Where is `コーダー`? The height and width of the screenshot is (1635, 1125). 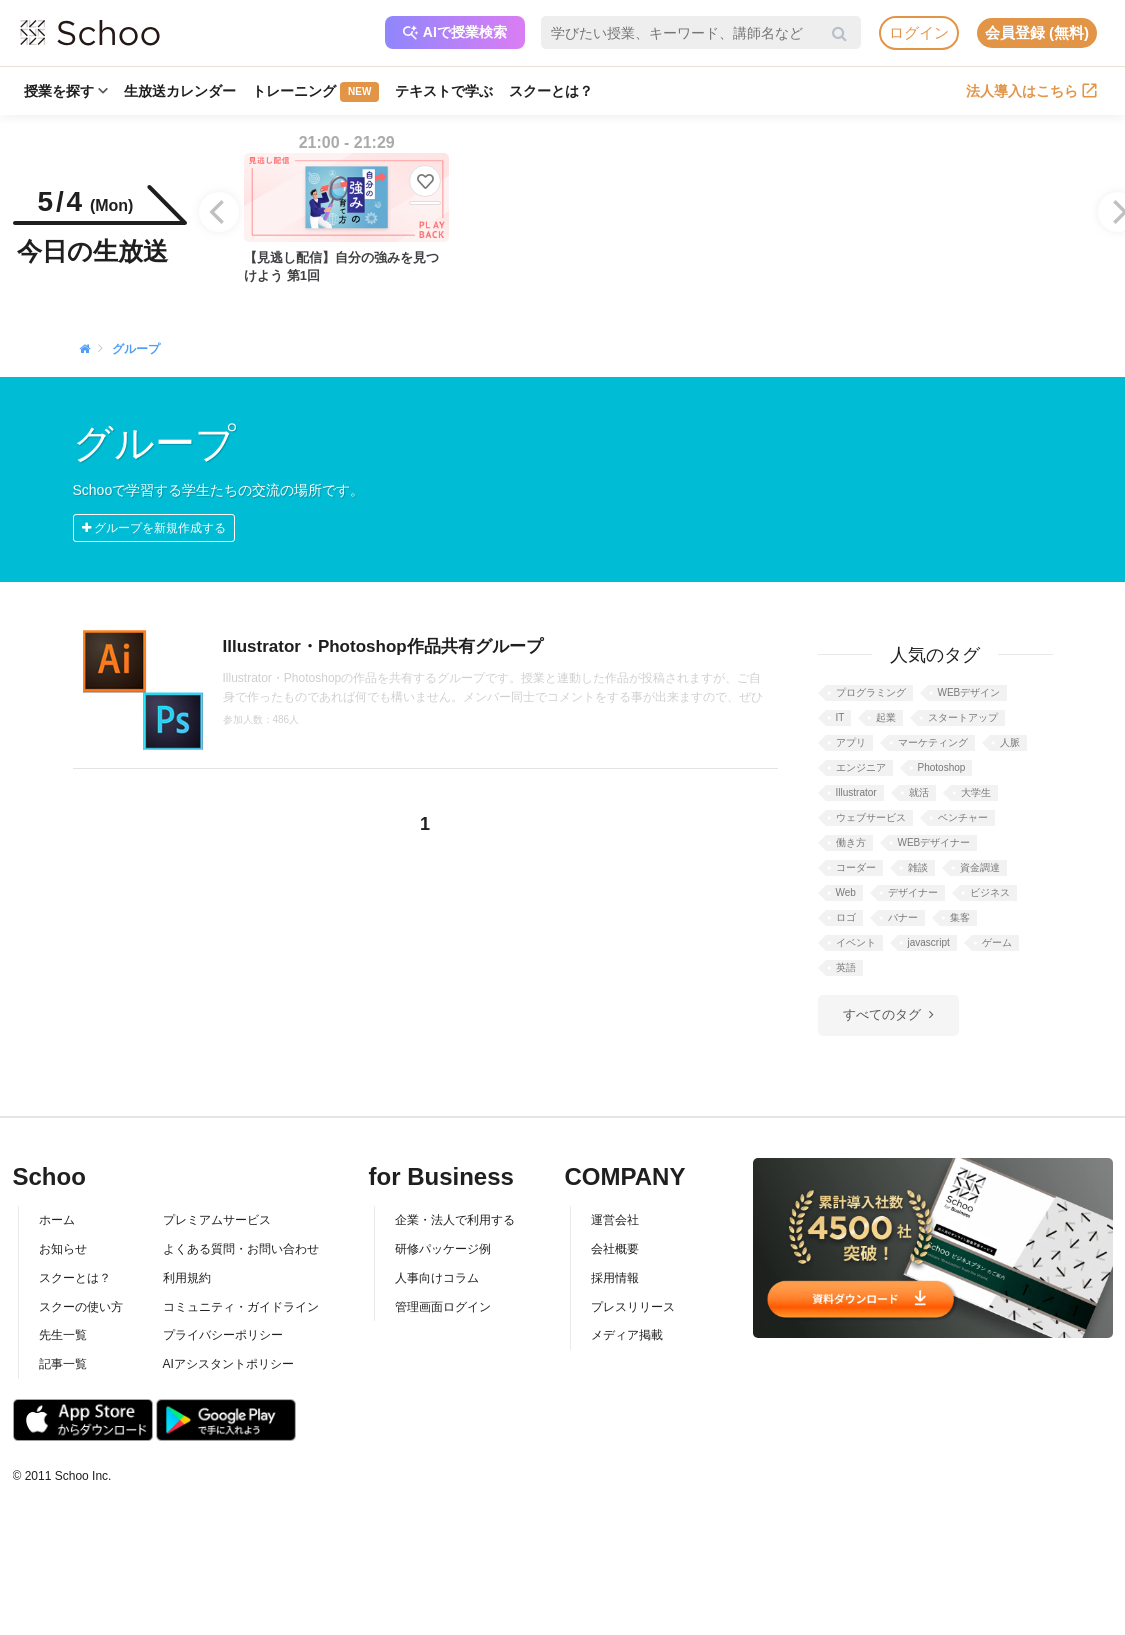 コーダー is located at coordinates (856, 867).